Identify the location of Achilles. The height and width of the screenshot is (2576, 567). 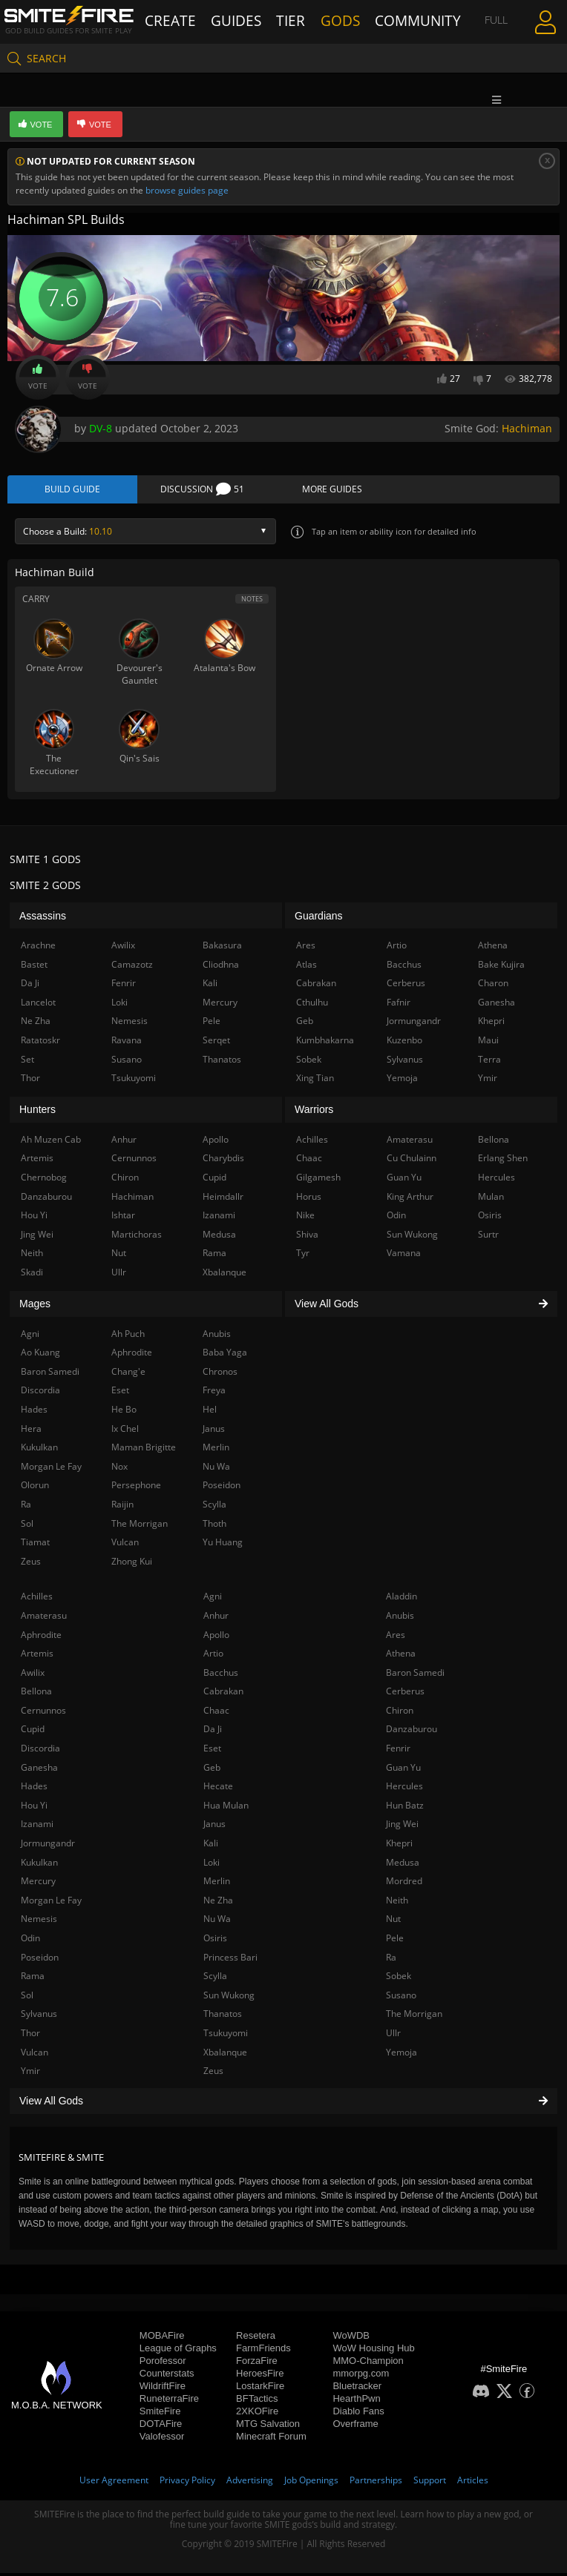
(37, 1600).